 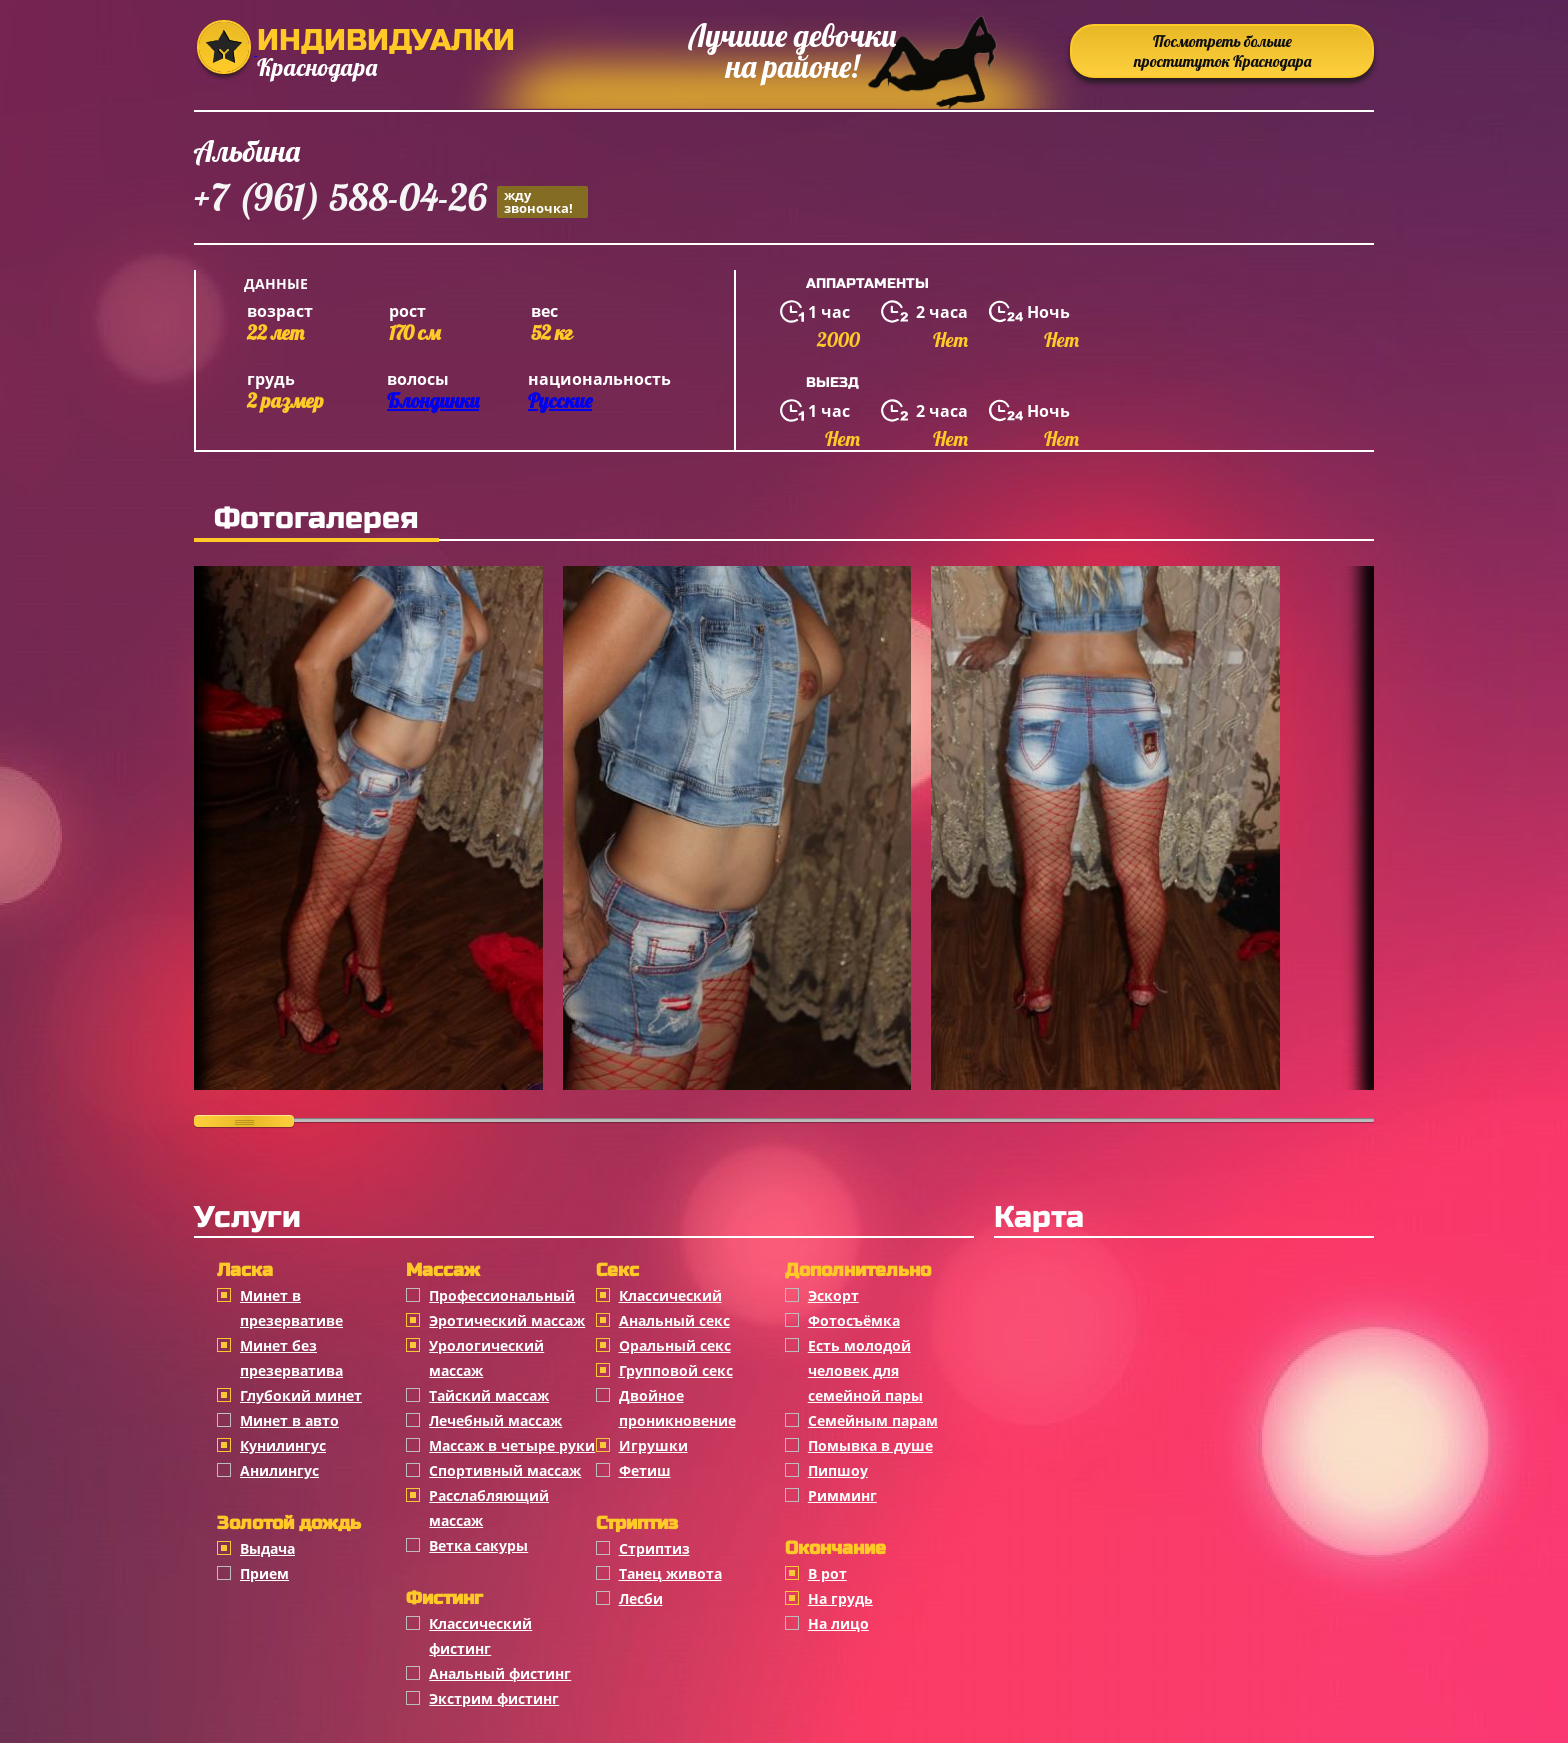 What do you see at coordinates (670, 1573) in the screenshot?
I see `Танец живота` at bounding box center [670, 1573].